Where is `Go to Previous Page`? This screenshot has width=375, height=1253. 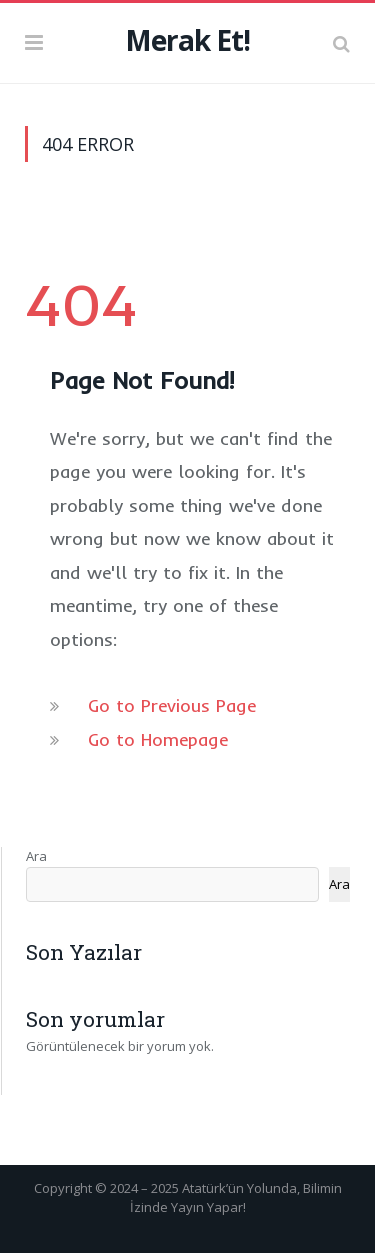 Go to Previous Page is located at coordinates (172, 705).